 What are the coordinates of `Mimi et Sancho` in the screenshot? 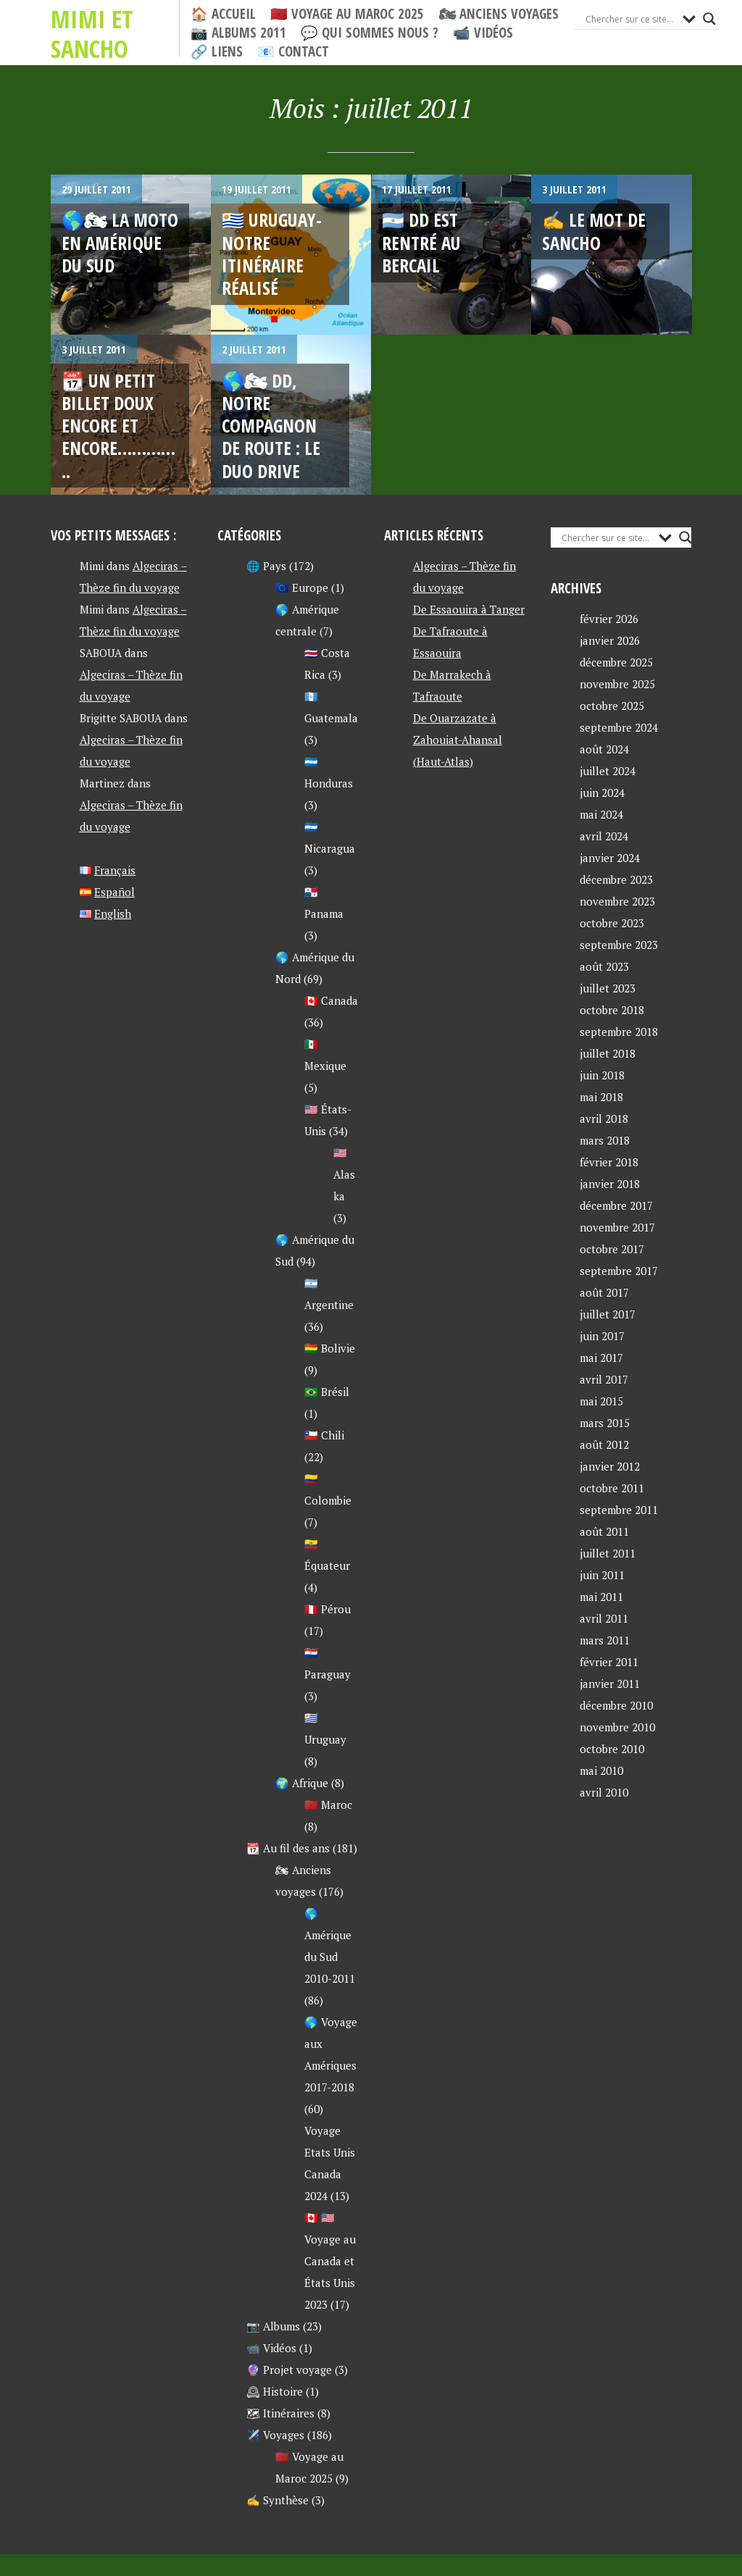 It's located at (92, 33).